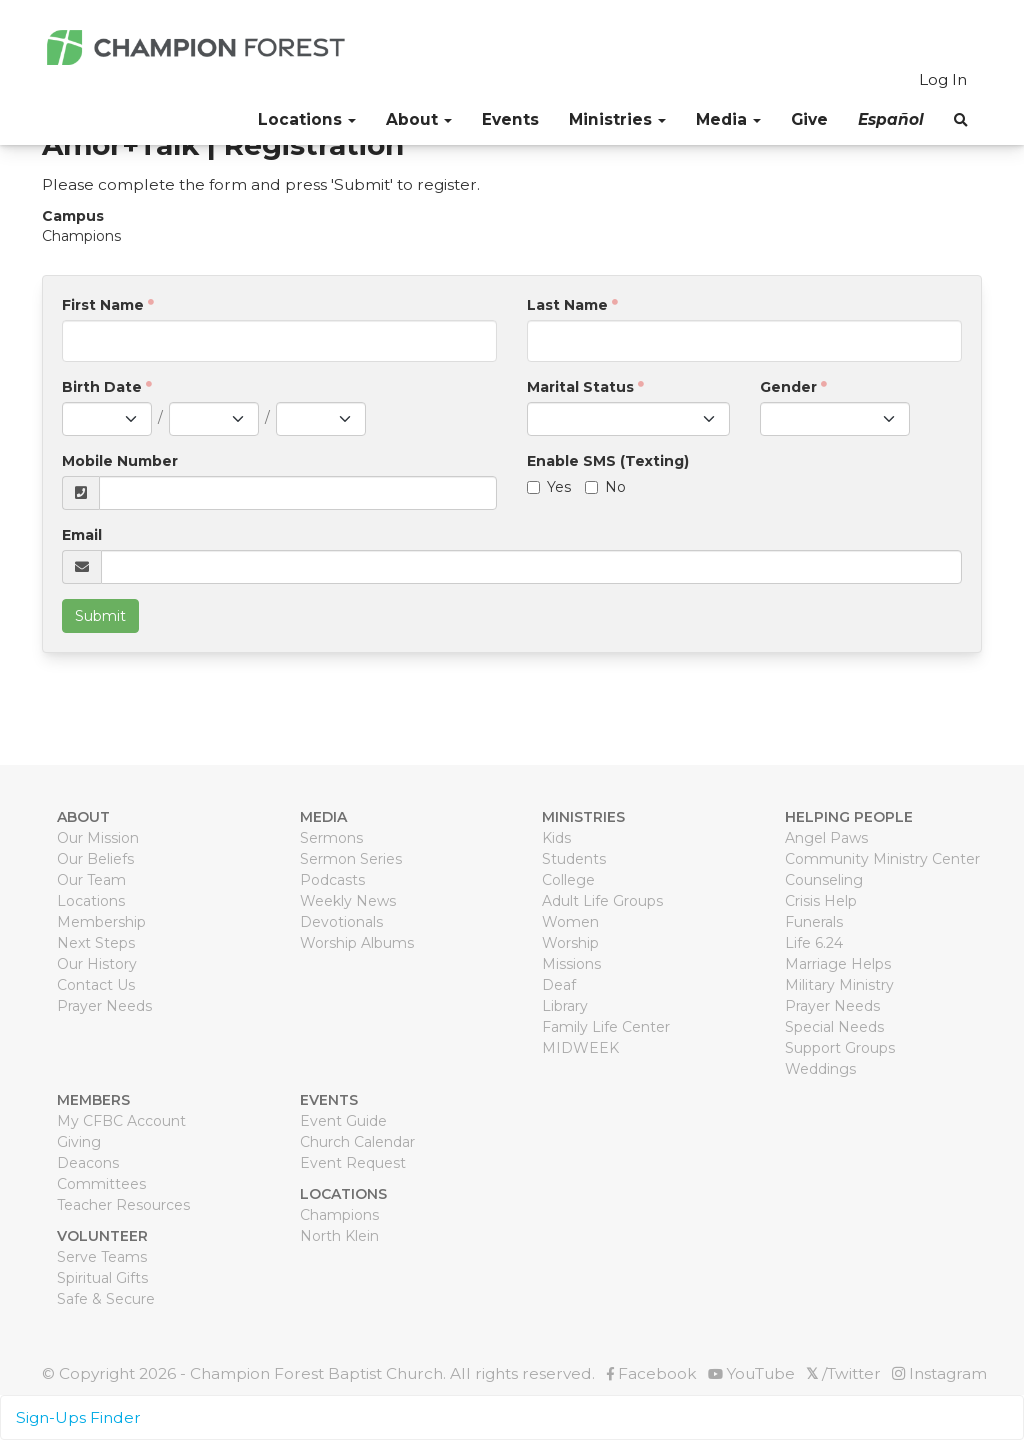 The image size is (1024, 1450). Describe the element at coordinates (568, 880) in the screenshot. I see `College` at that location.